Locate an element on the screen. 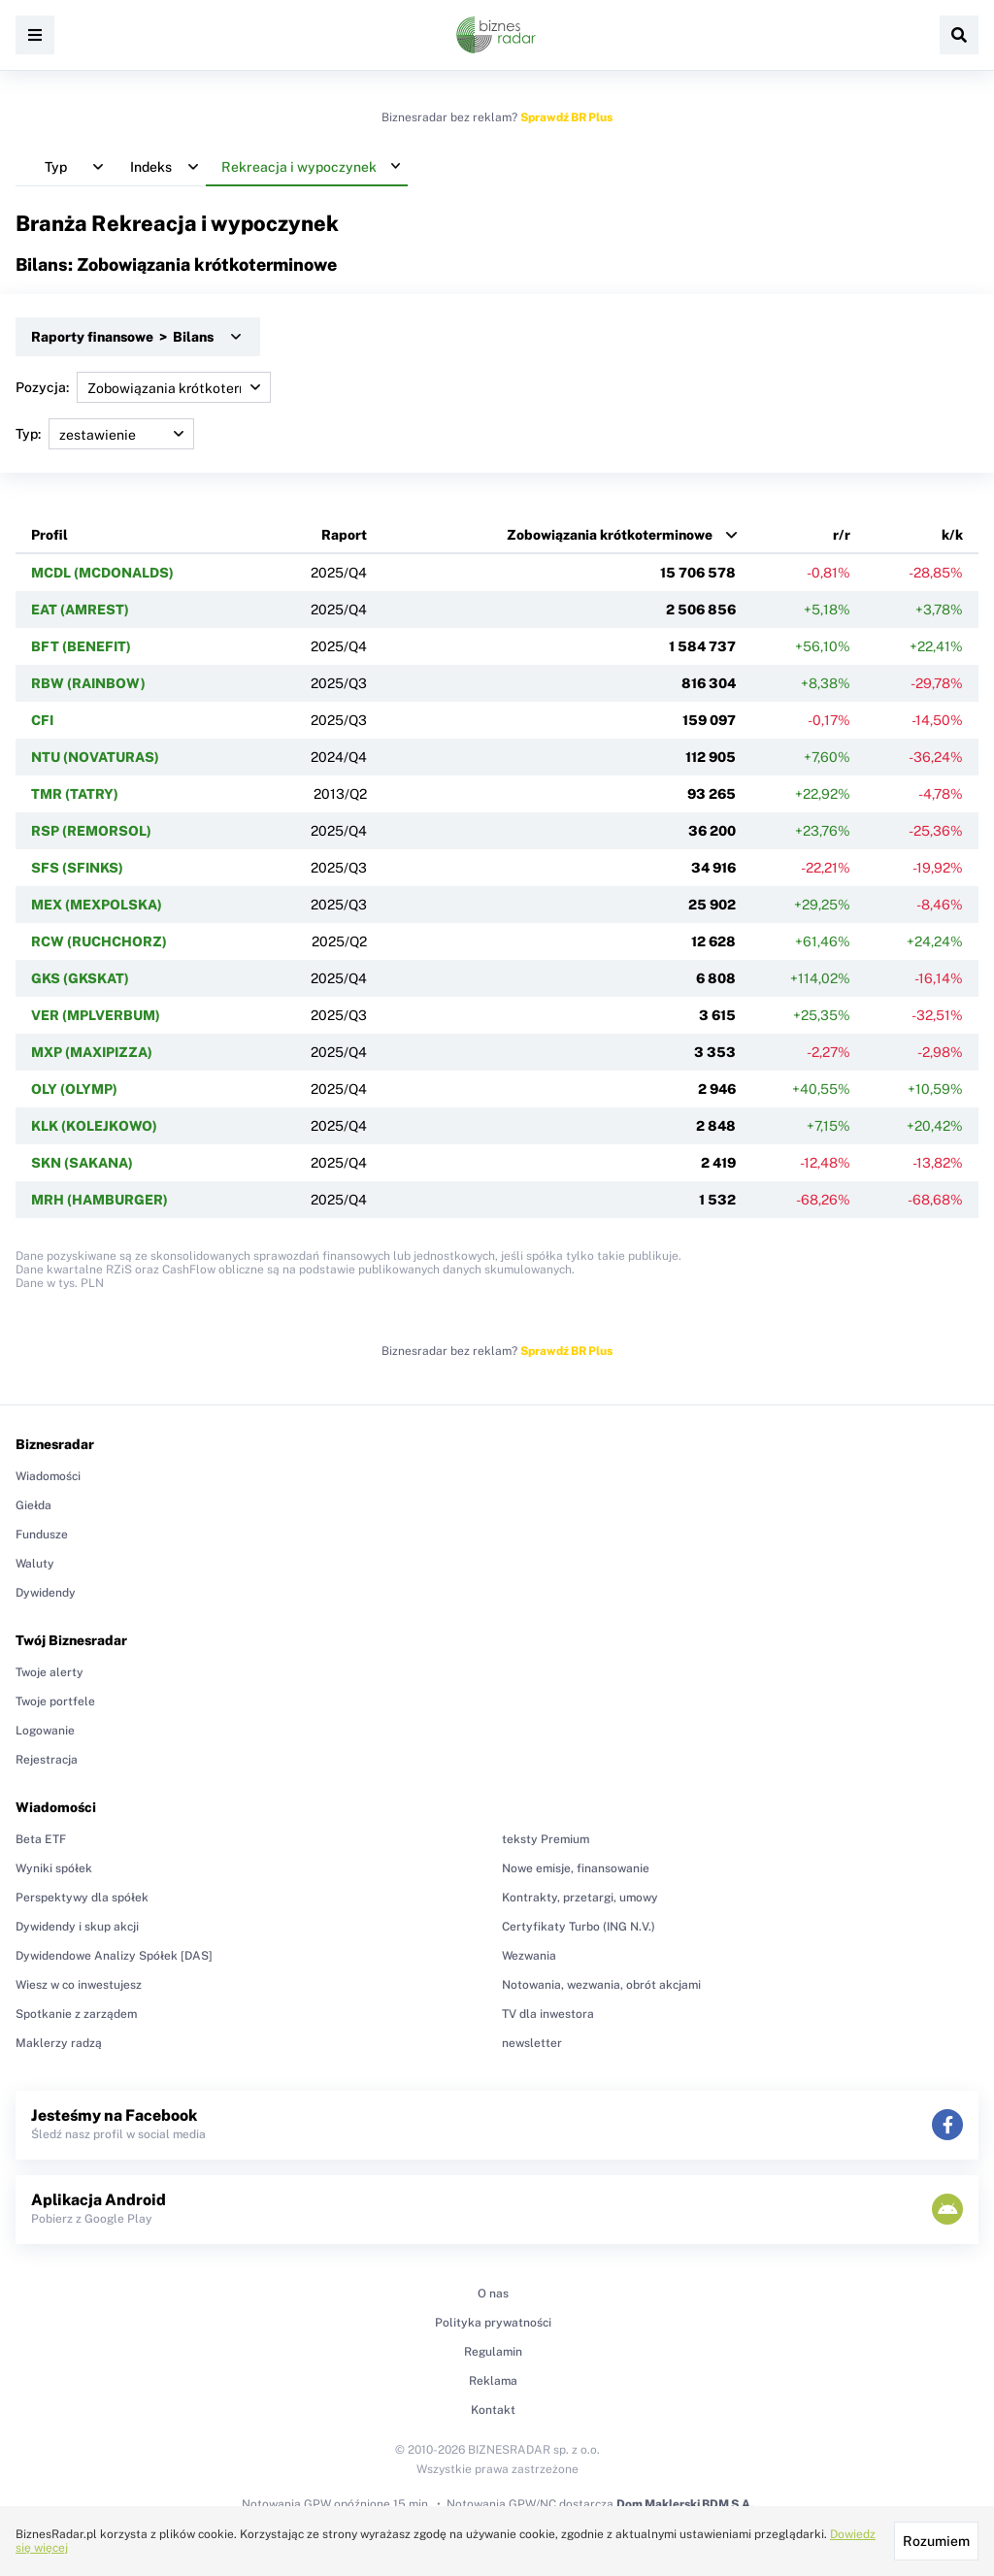 Image resolution: width=994 pixels, height=2576 pixels. OLY (OLYMP) is located at coordinates (74, 1089).